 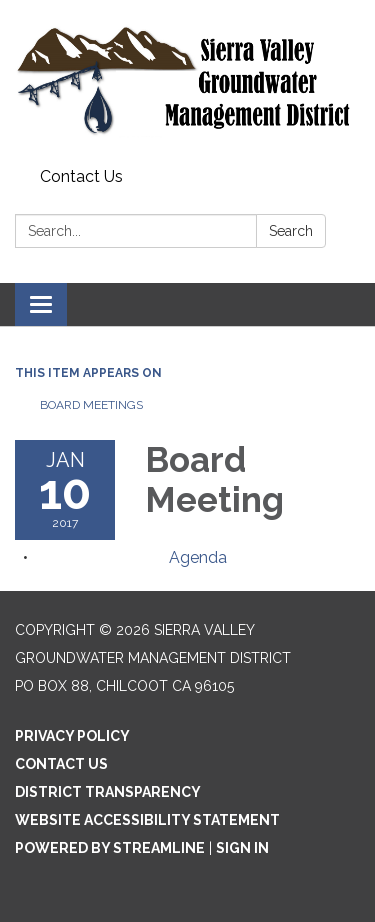 What do you see at coordinates (242, 848) in the screenshot?
I see `Sign in` at bounding box center [242, 848].